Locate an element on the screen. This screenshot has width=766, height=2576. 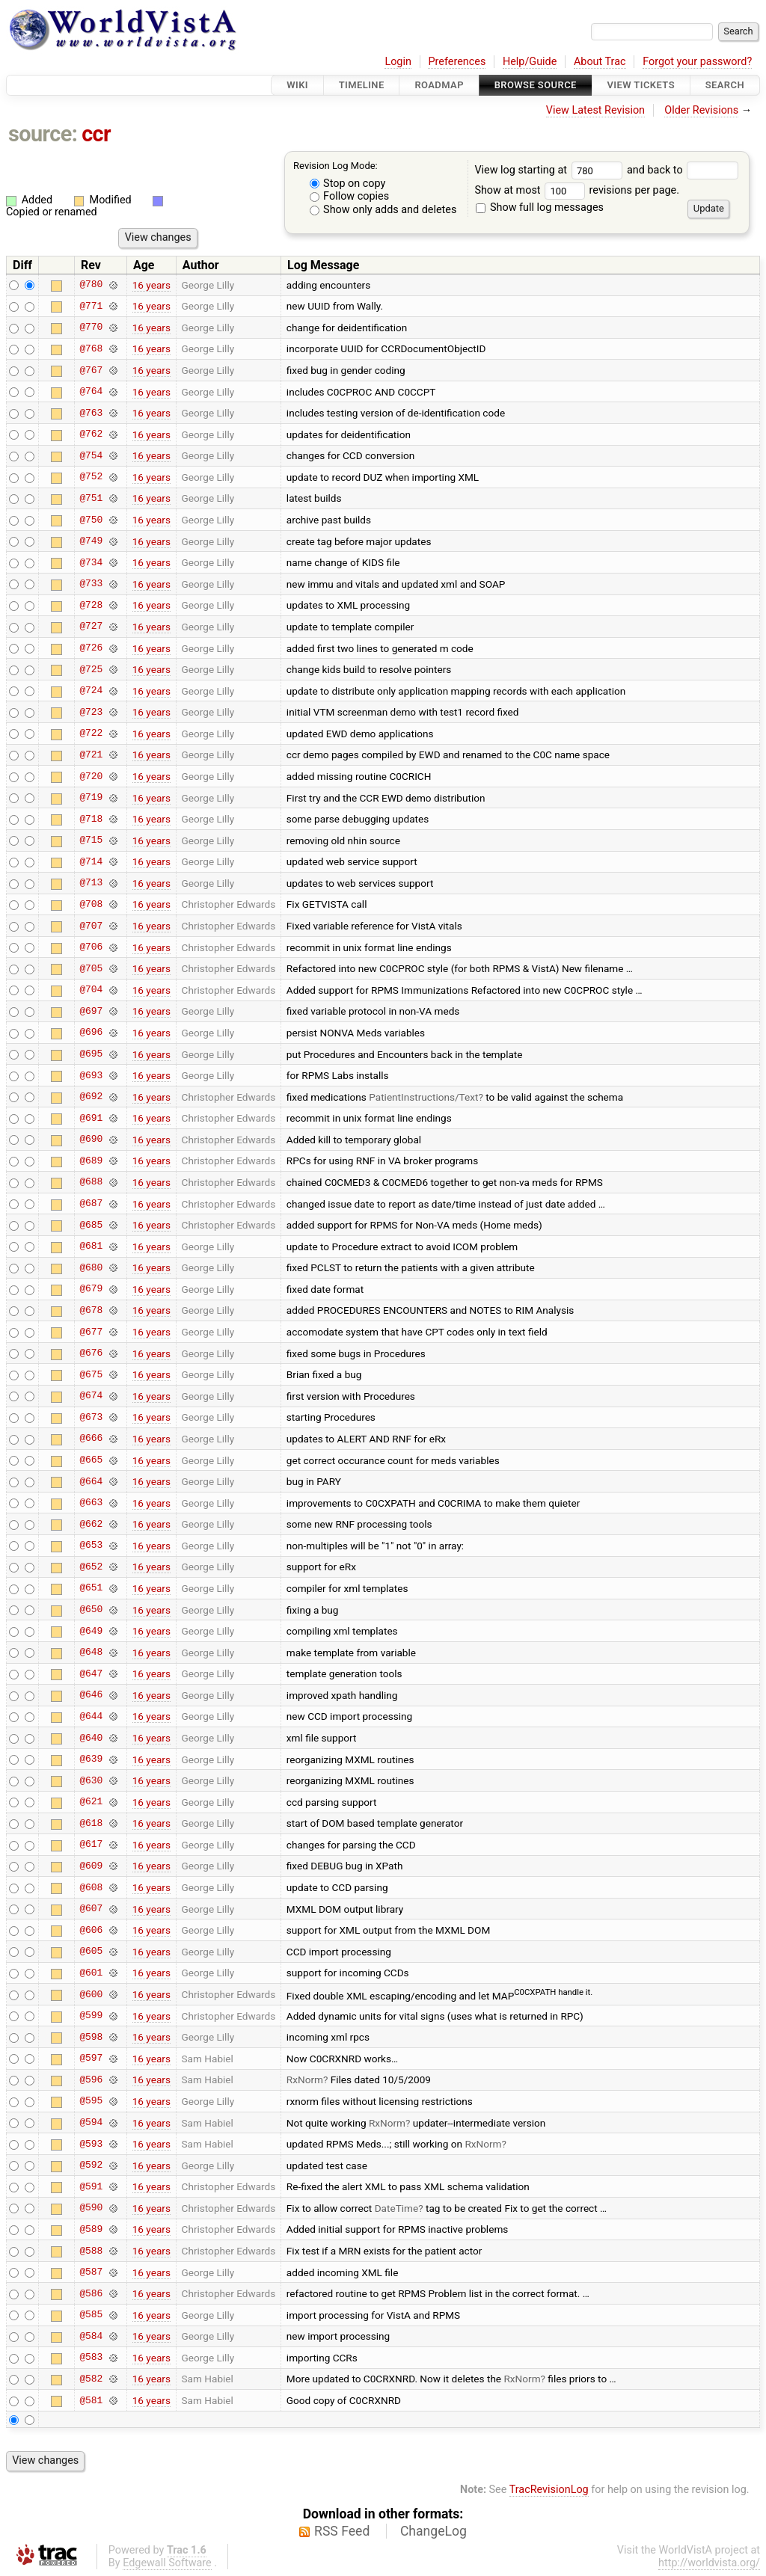
@646 is located at coordinates (90, 1695).